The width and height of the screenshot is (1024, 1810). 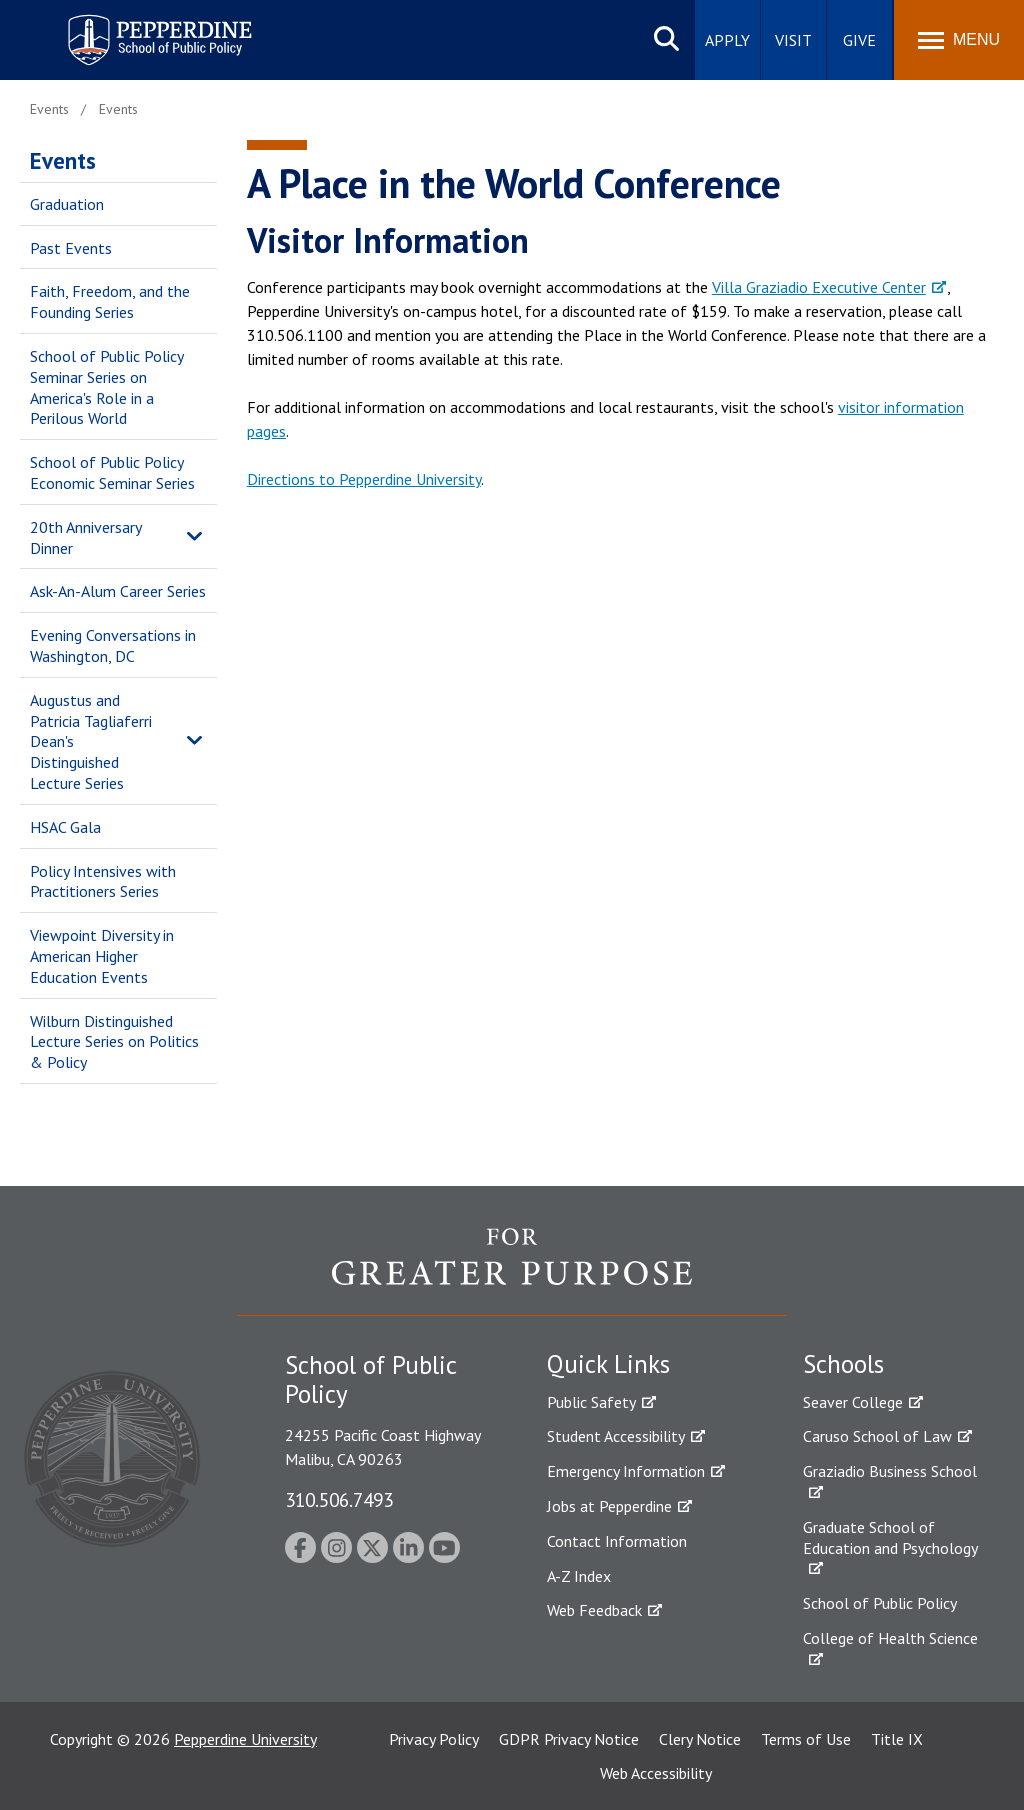 I want to click on Wilburn Distinguished Lecture Series on Politics & Policy, so click(x=114, y=1042).